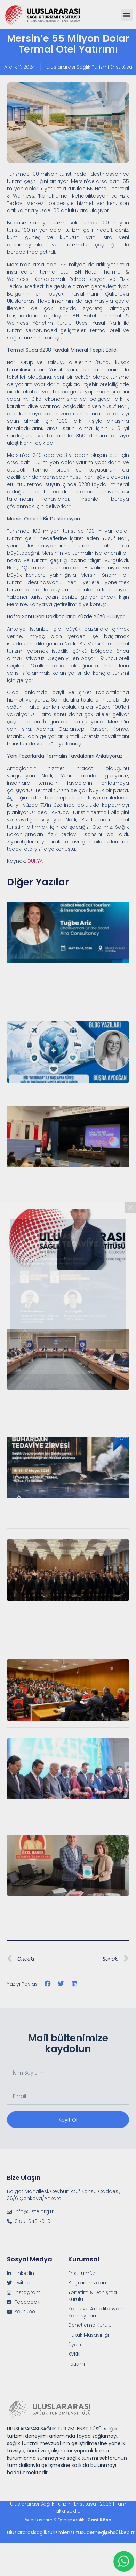 This screenshot has width=136, height=2576. Describe the element at coordinates (87, 2282) in the screenshot. I see `Başkanımızdan` at that location.